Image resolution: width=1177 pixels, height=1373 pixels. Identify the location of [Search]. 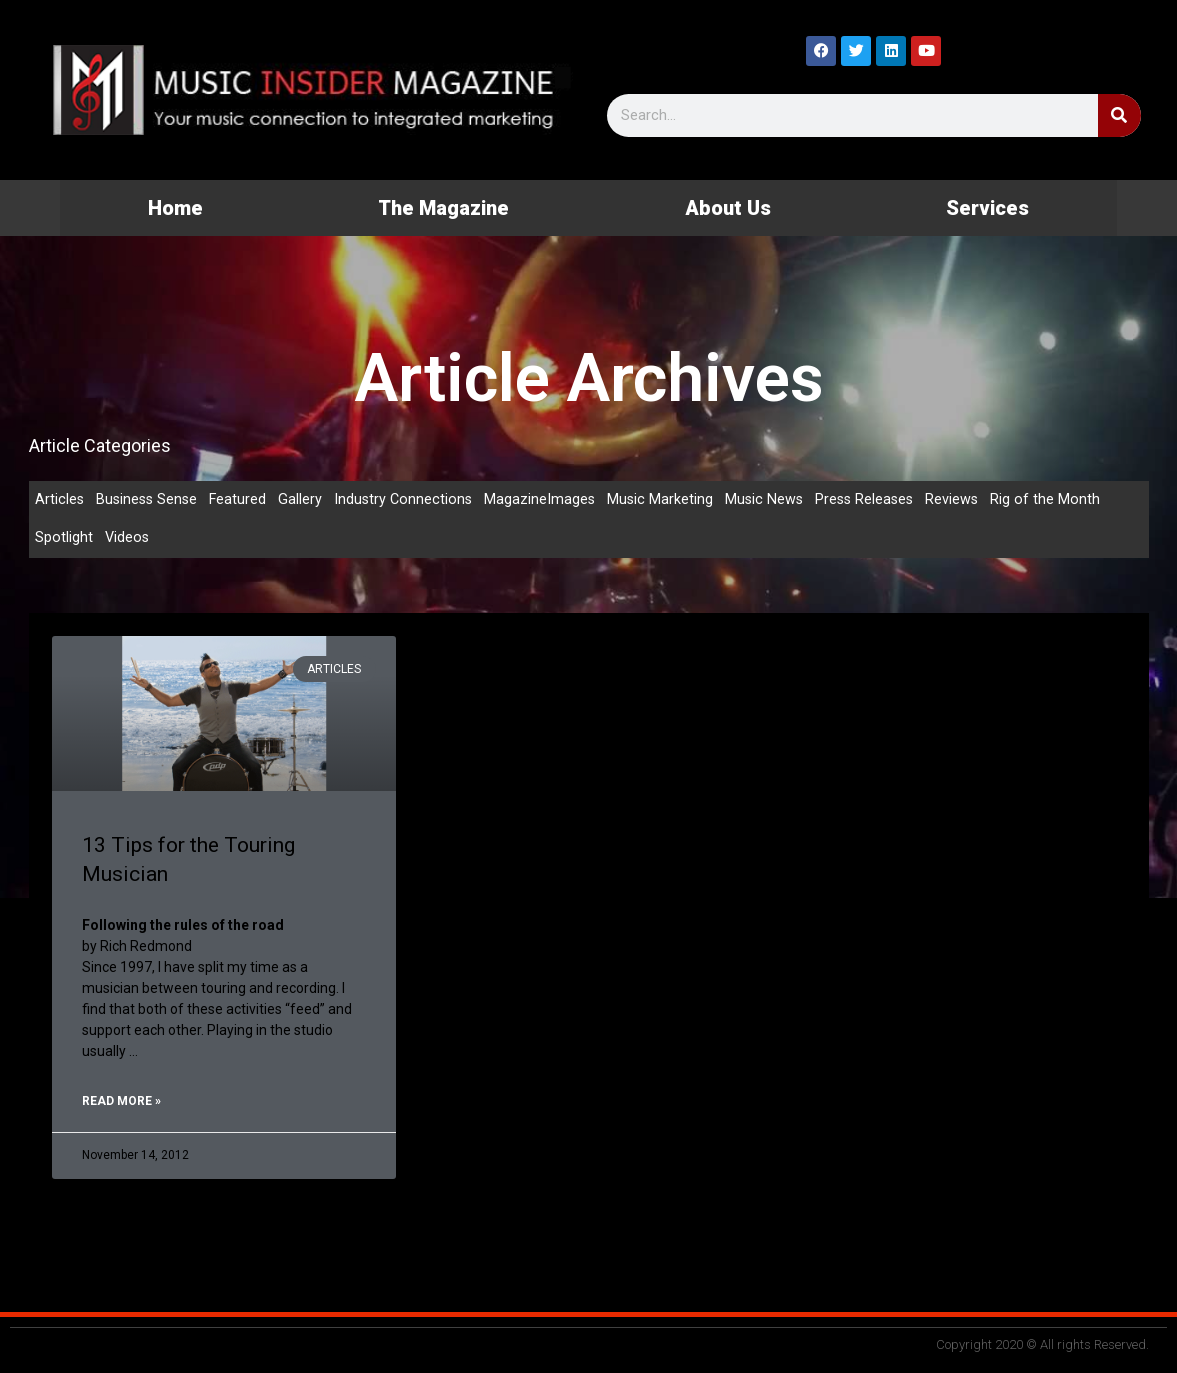
(1119, 115).